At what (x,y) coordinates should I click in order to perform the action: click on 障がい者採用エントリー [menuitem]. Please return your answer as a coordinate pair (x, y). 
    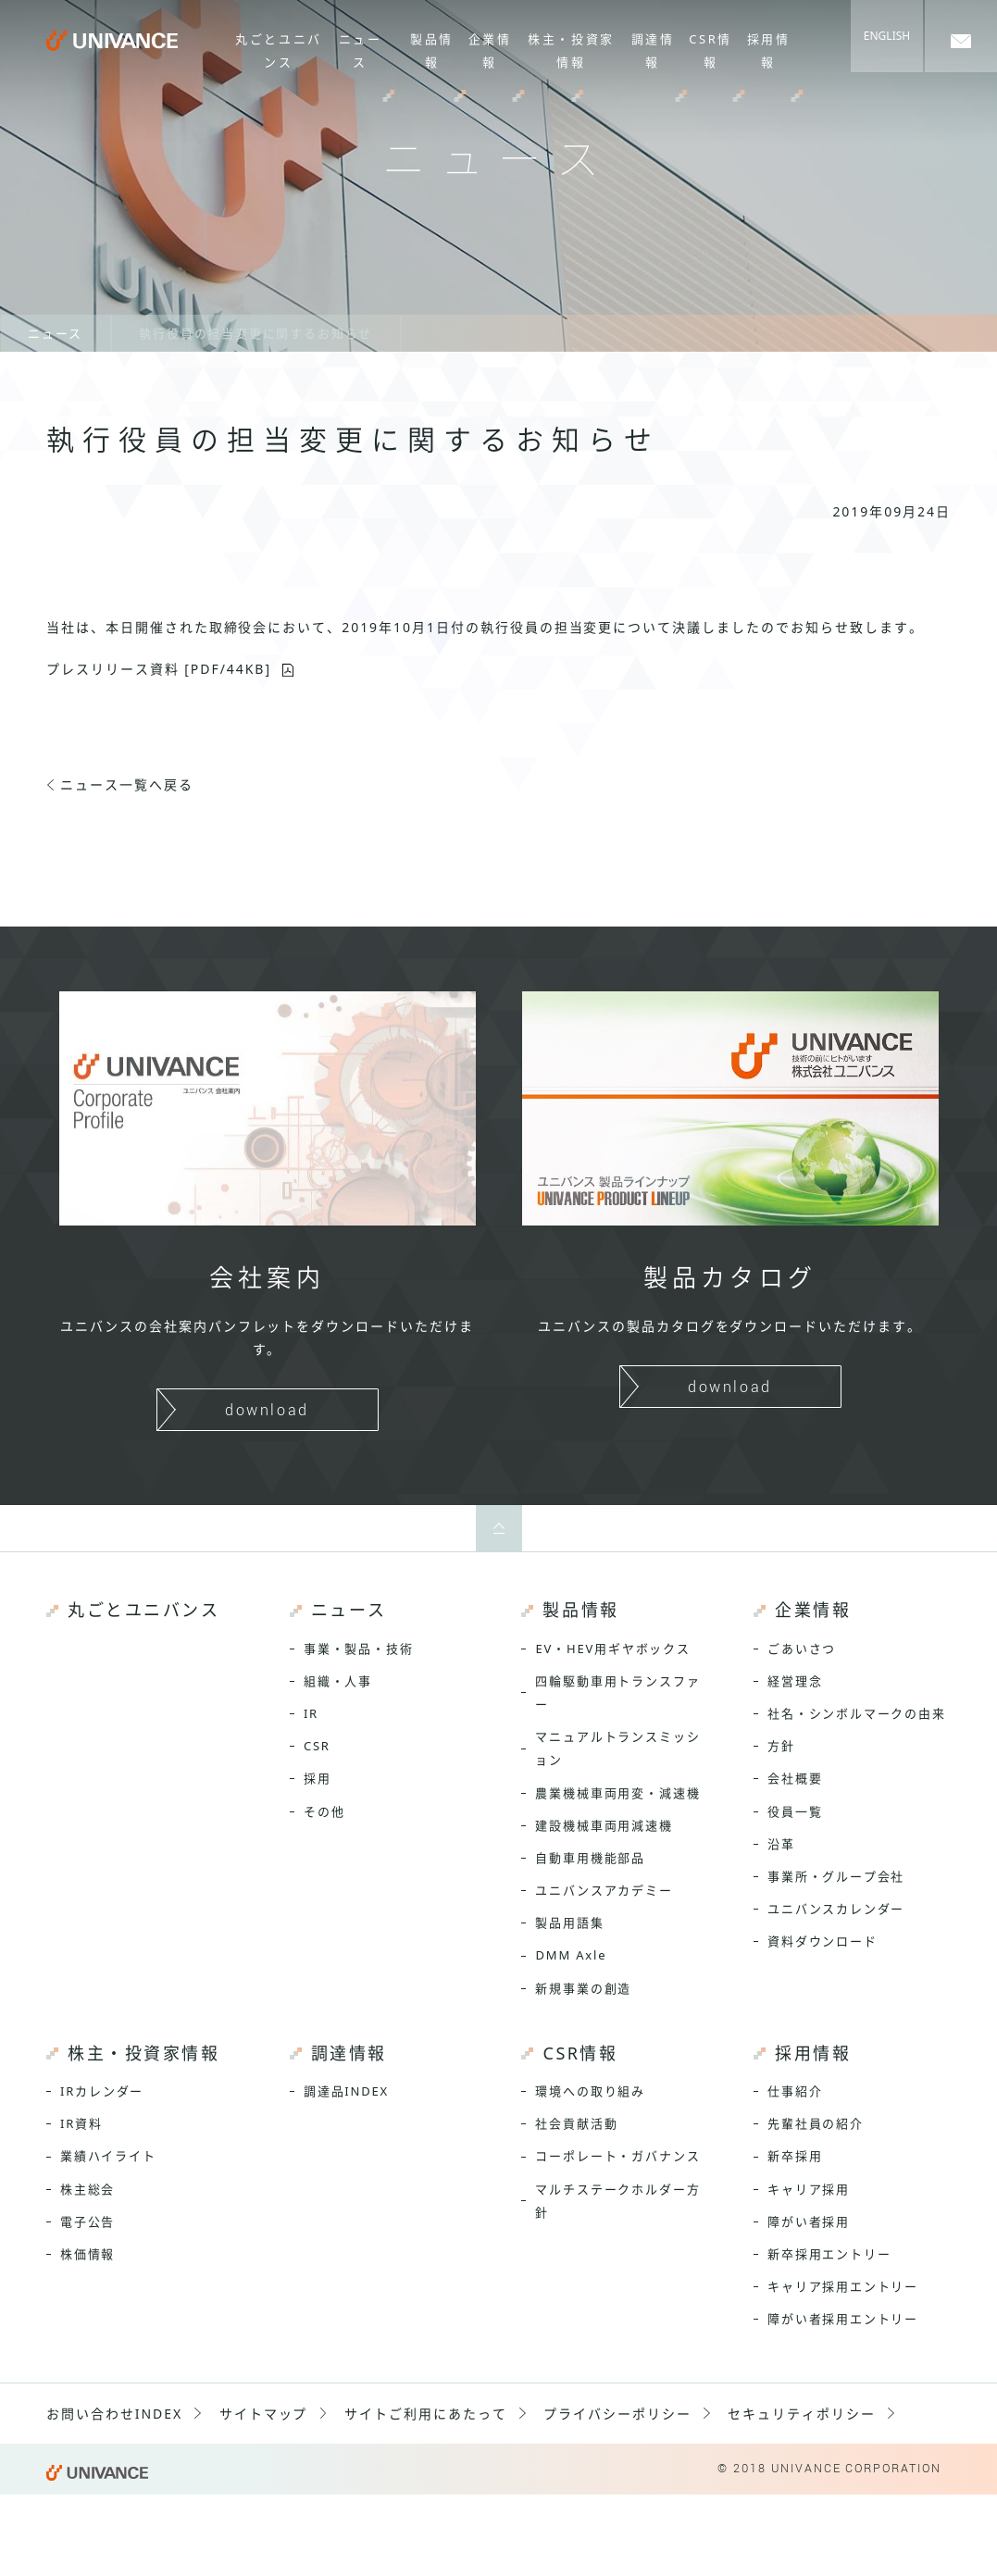
    Looking at the image, I should click on (842, 2318).